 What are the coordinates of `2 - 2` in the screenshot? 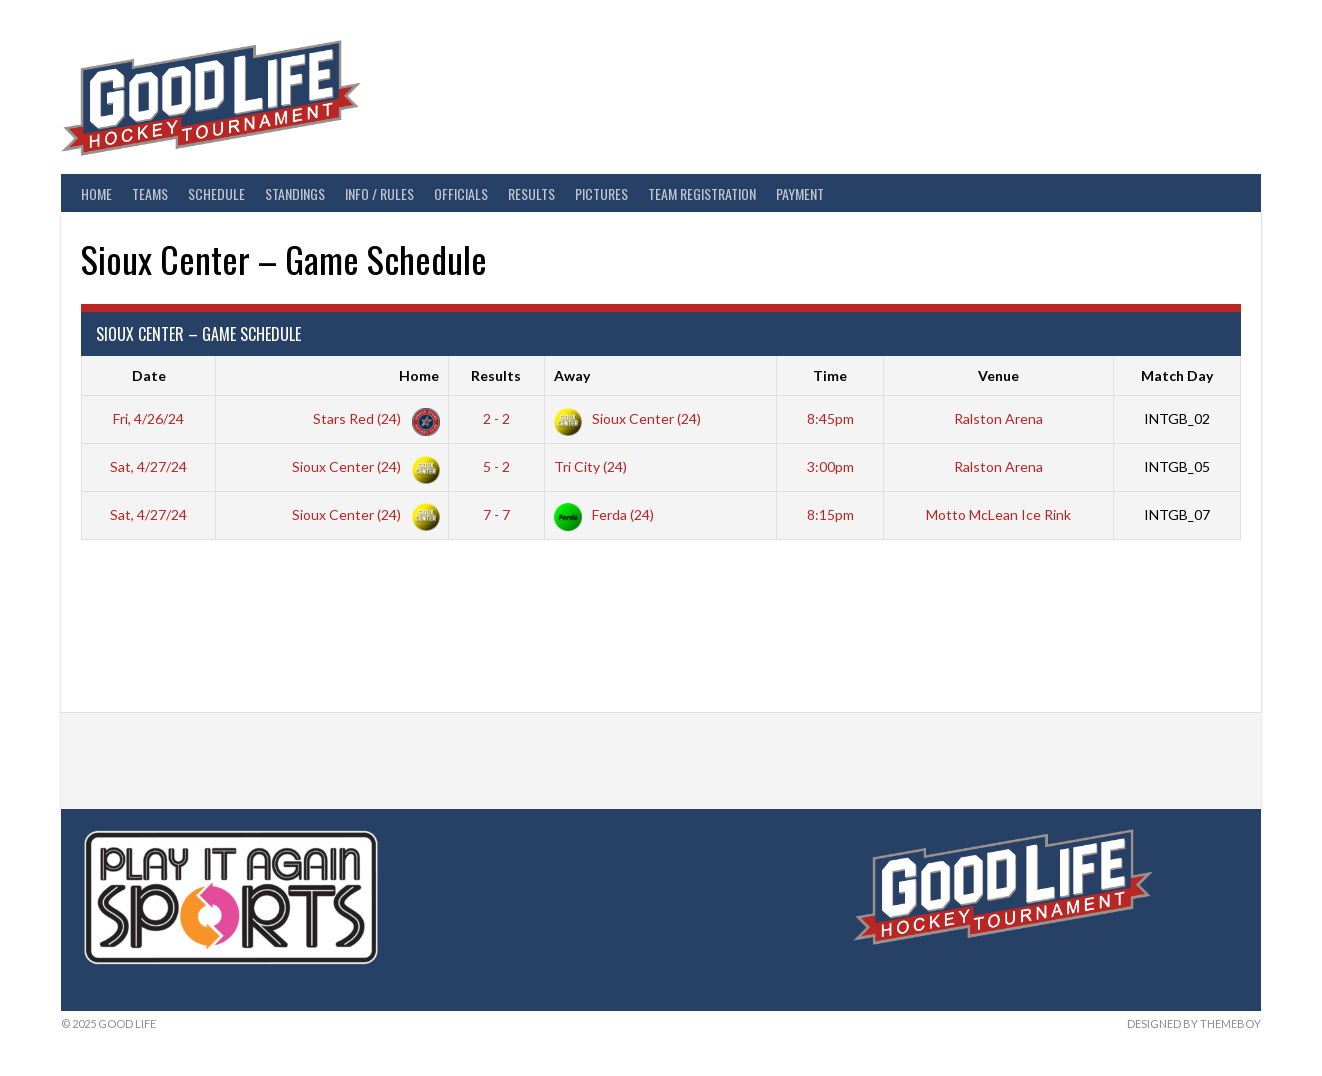 It's located at (496, 418).